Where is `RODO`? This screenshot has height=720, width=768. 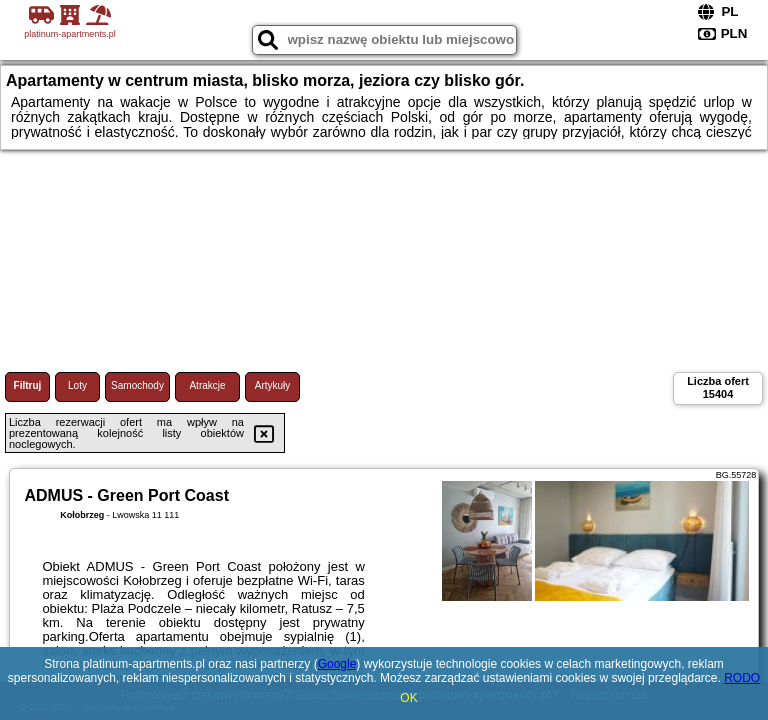
RODO is located at coordinates (742, 678).